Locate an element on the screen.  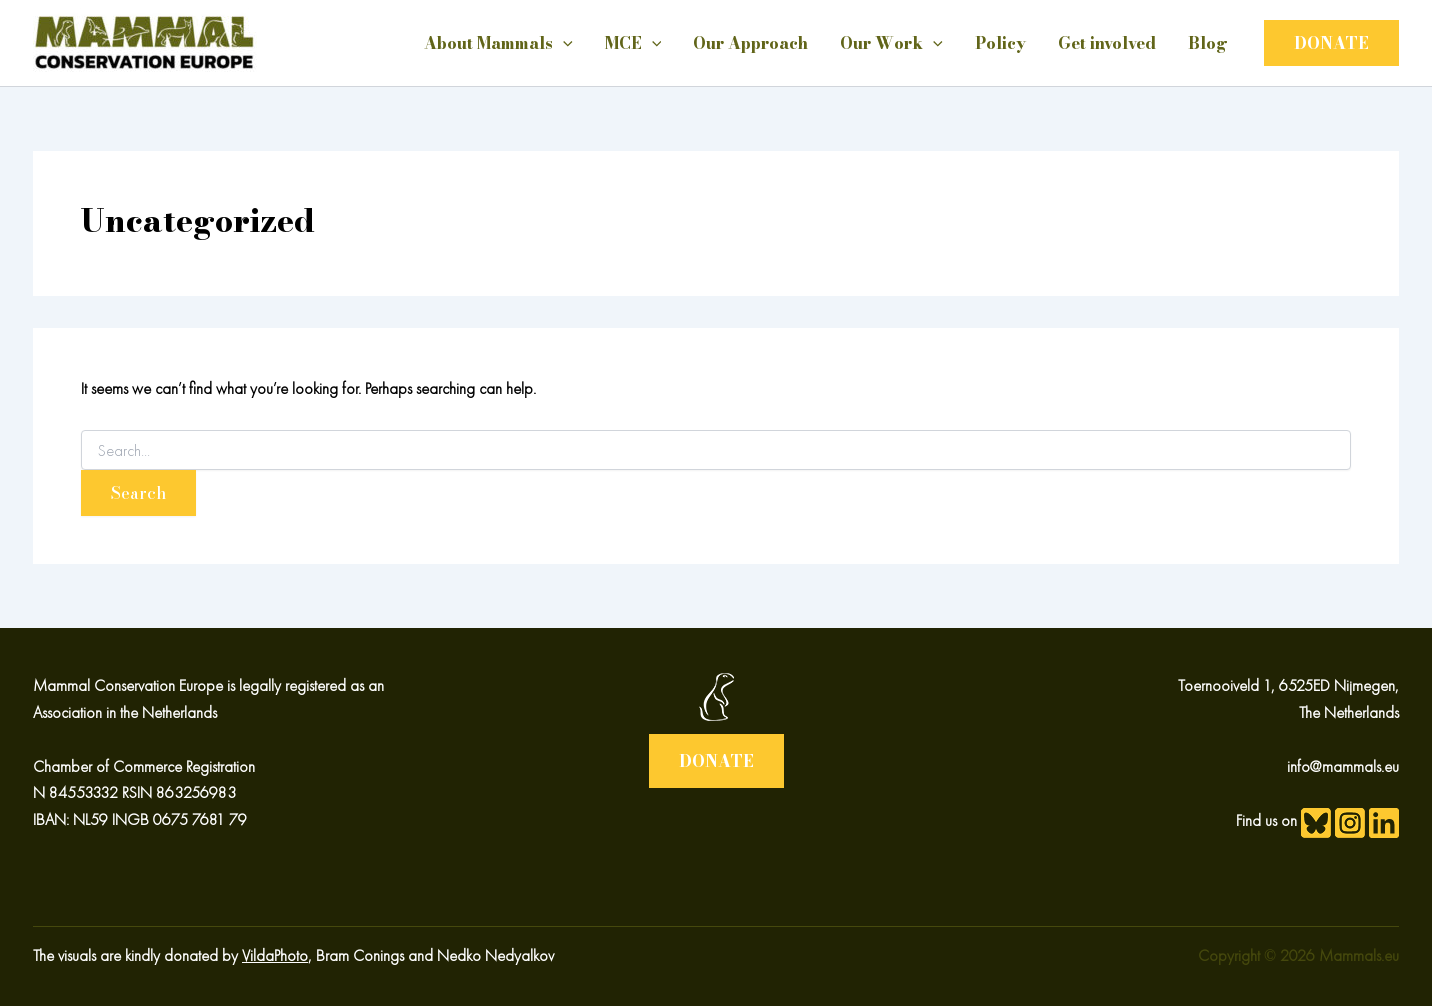
Blog is located at coordinates (1208, 43).